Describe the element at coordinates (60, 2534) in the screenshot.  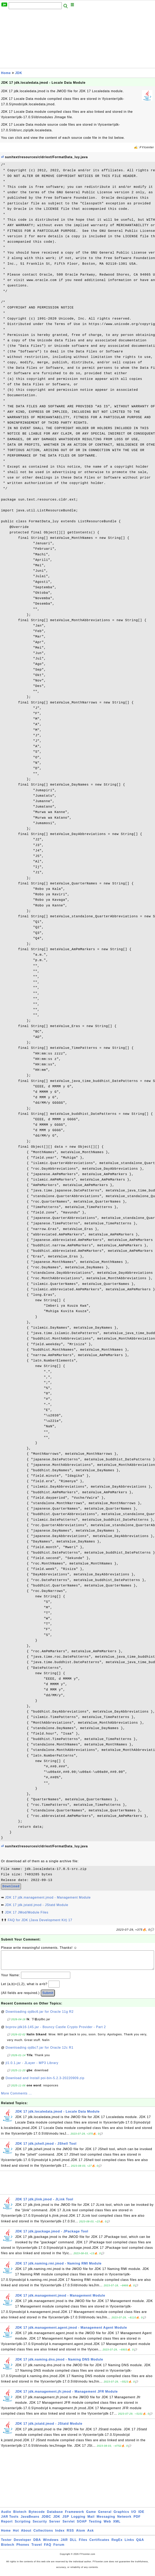
I see `Index` at that location.